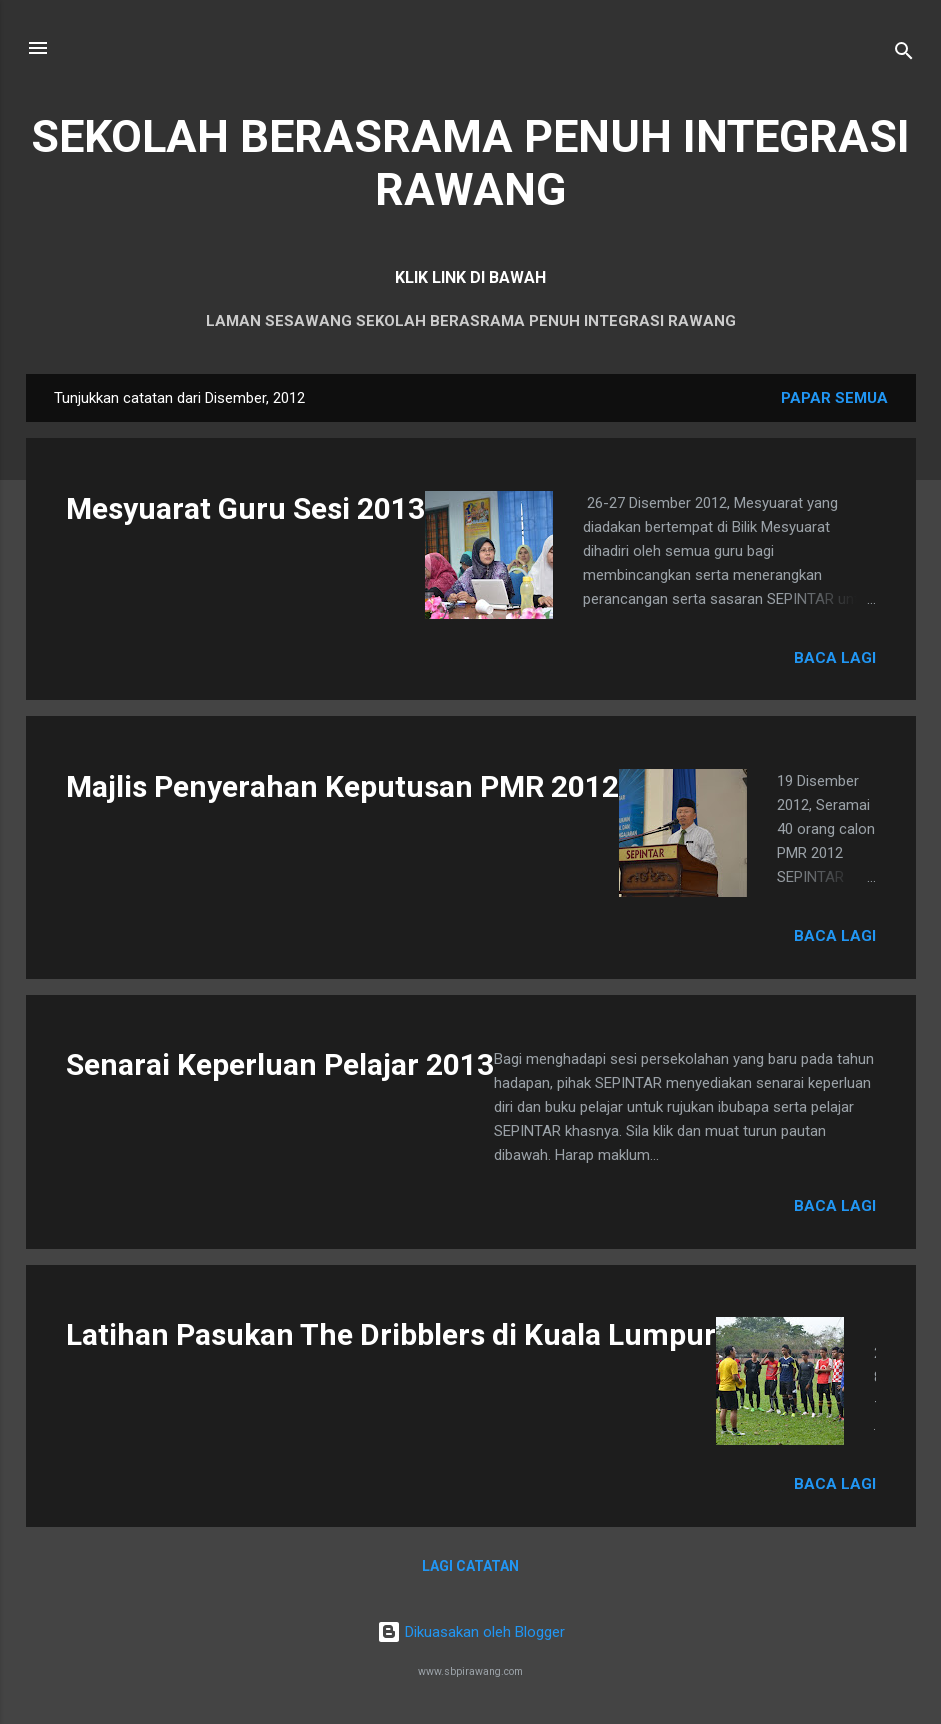  What do you see at coordinates (904, 54) in the screenshot?
I see `[Carian]` at bounding box center [904, 54].